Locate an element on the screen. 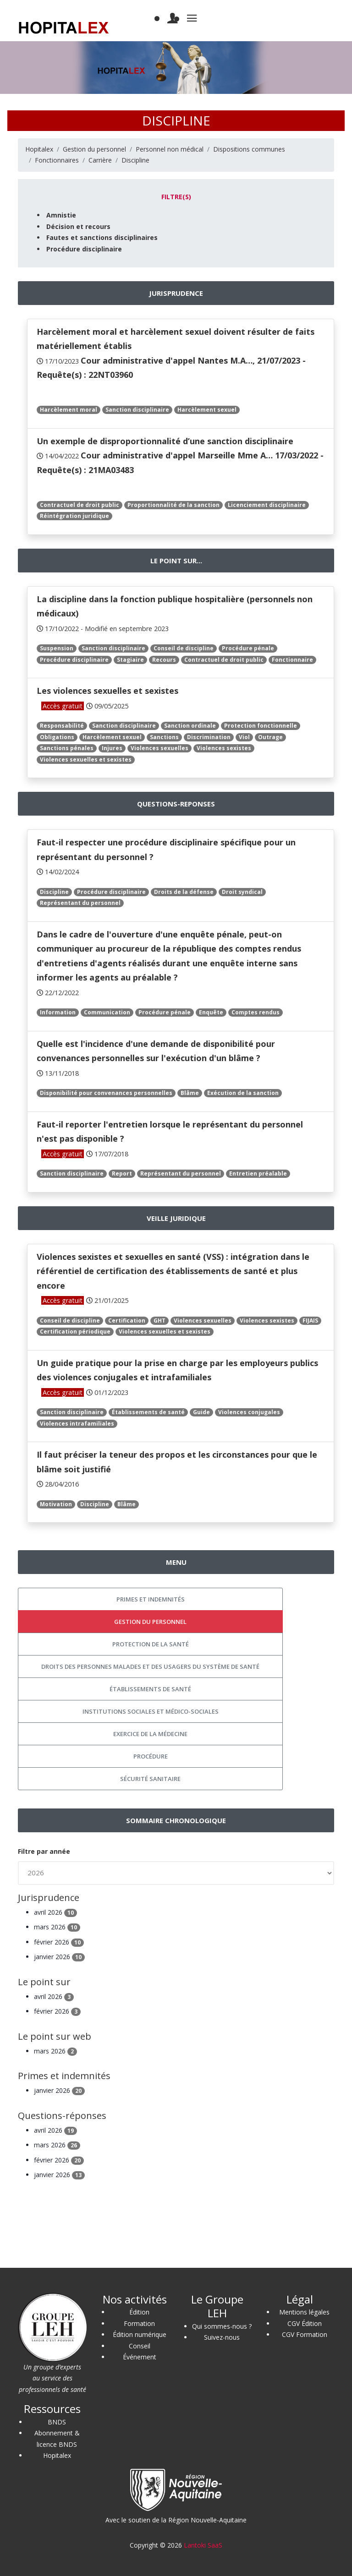  Filtre par année is located at coordinates (44, 1851).